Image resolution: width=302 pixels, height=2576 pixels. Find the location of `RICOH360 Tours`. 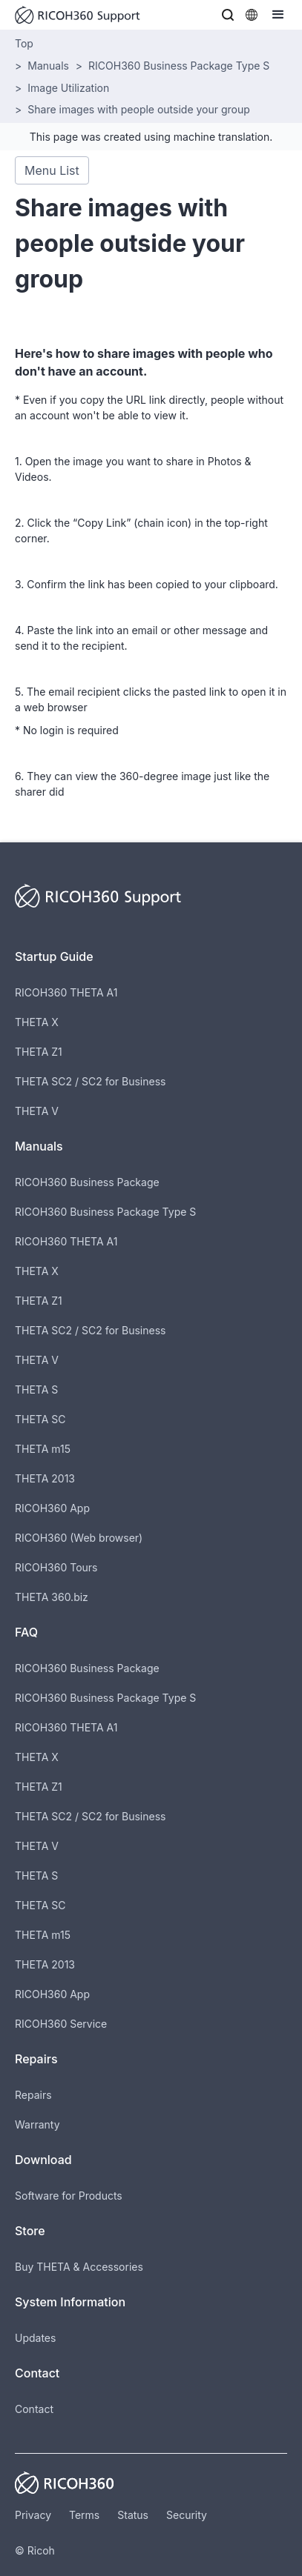

RICOH360 Tours is located at coordinates (56, 1567).